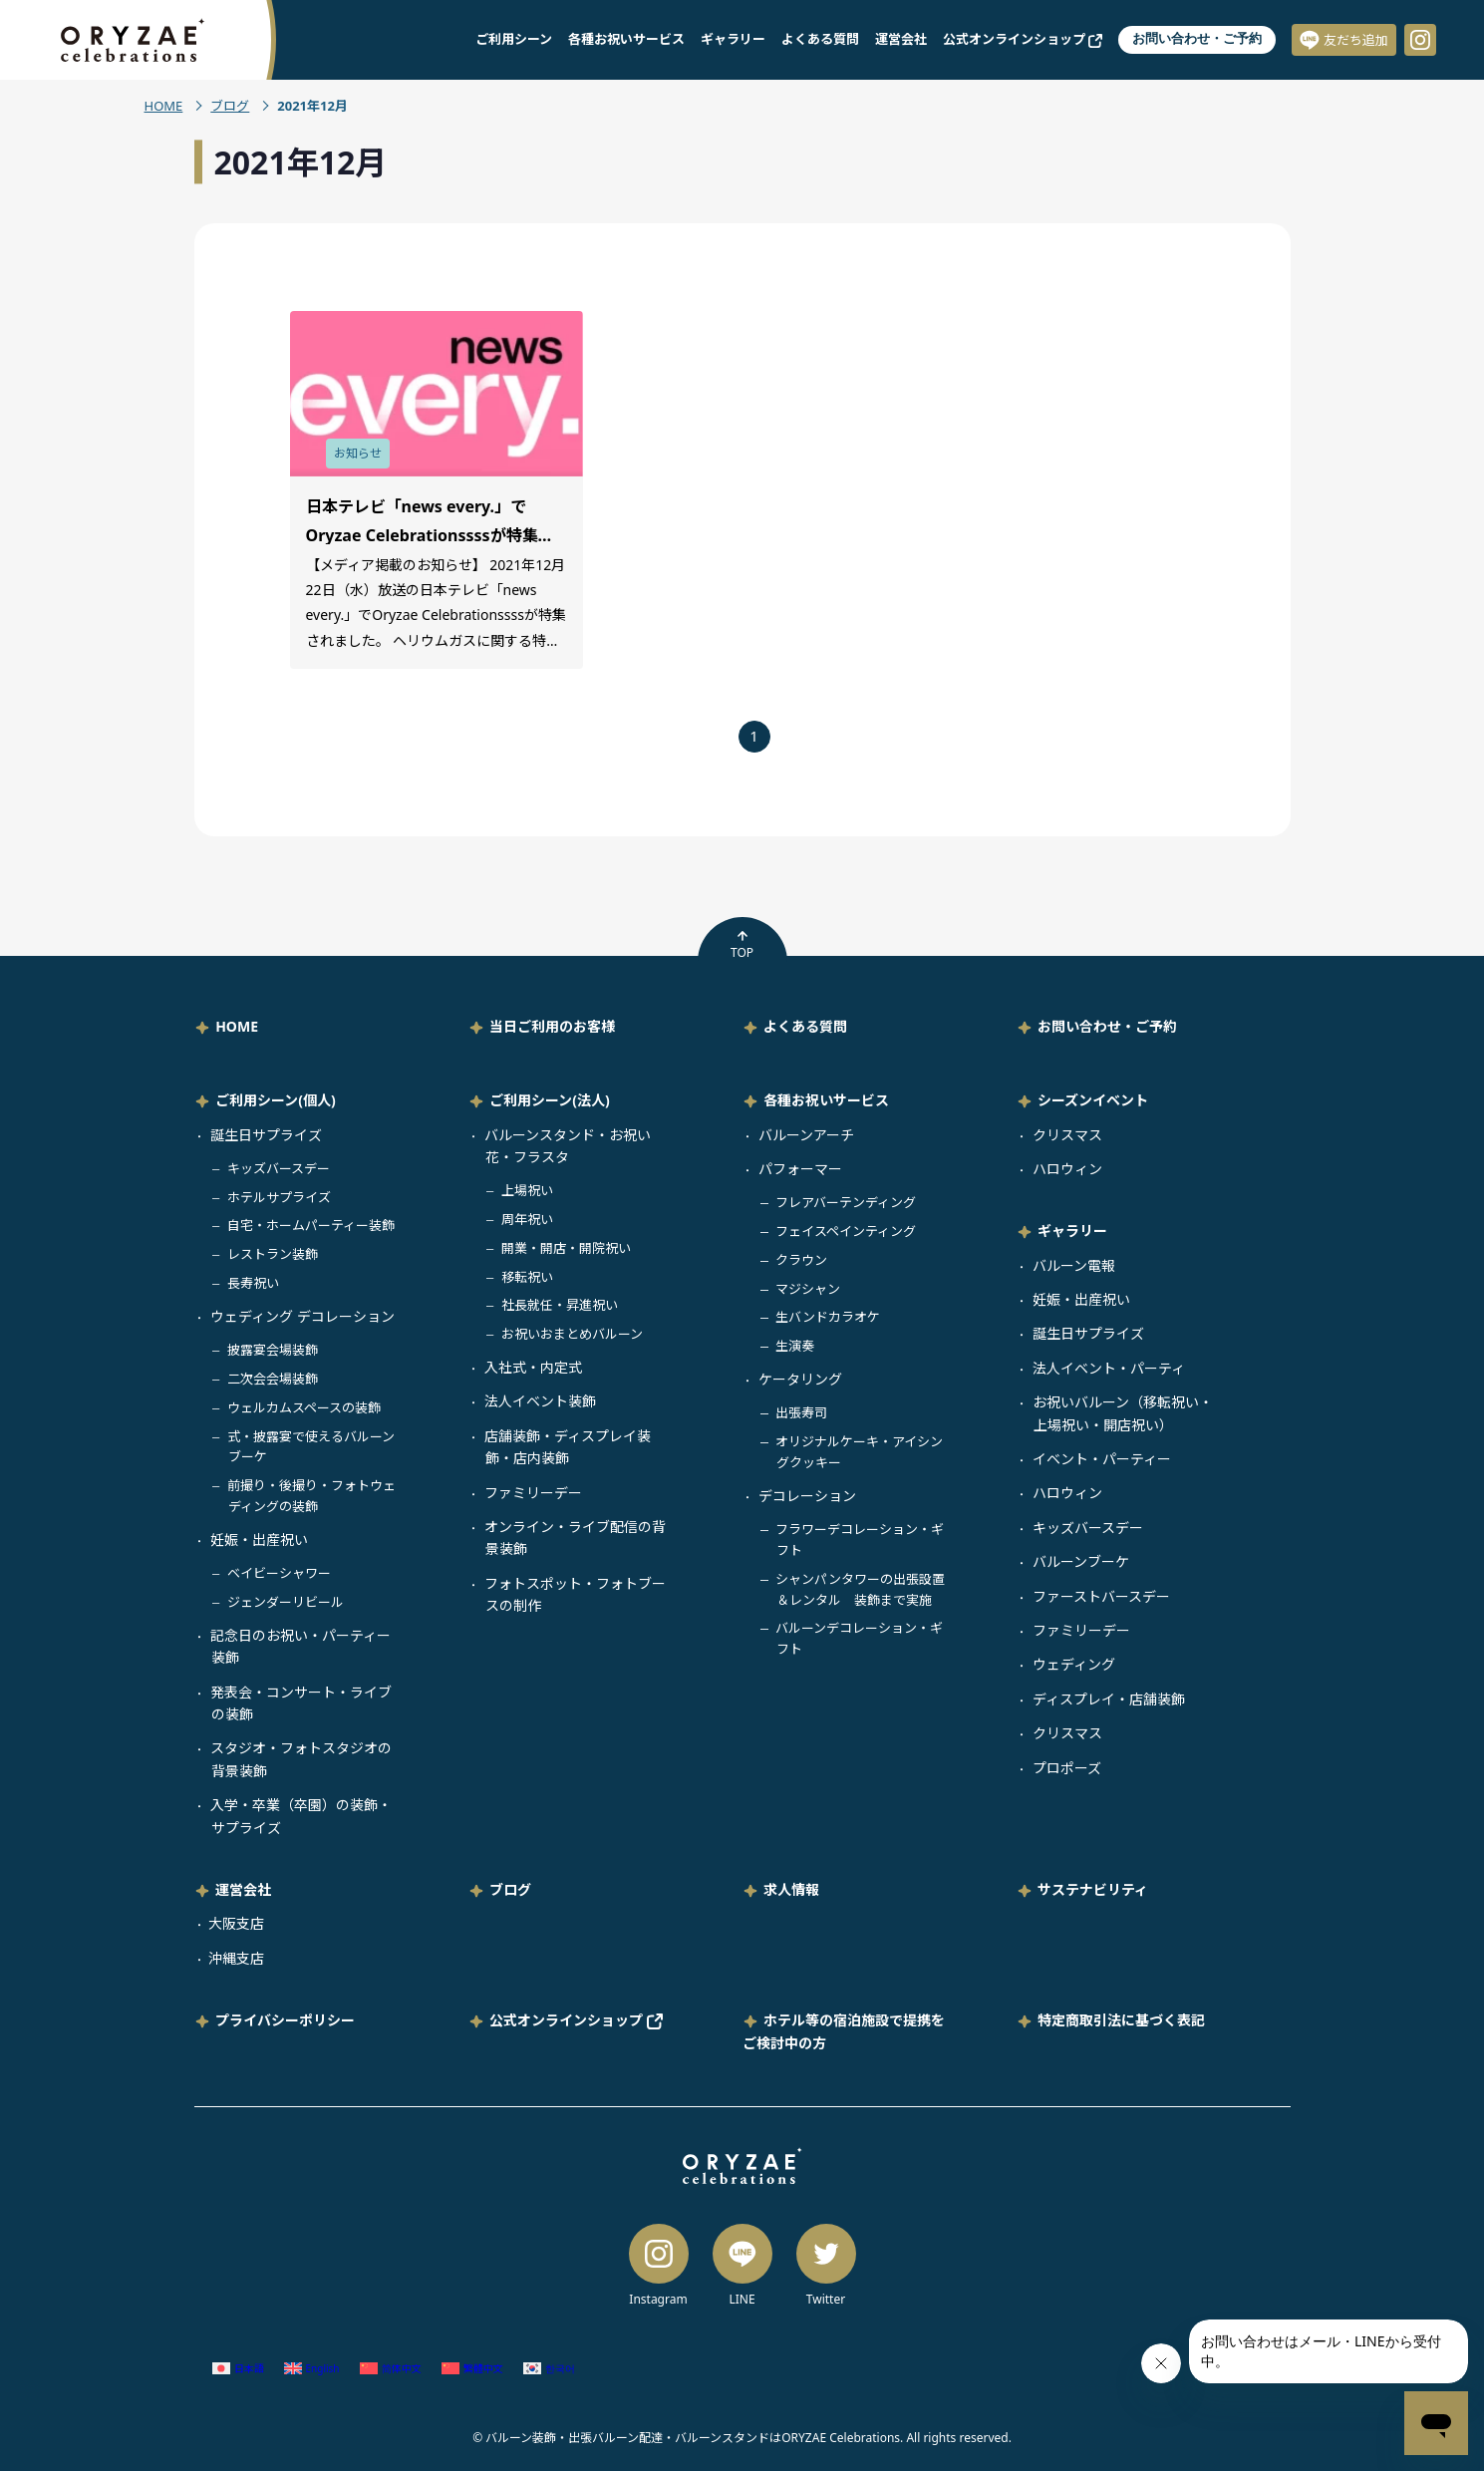  Describe the element at coordinates (1109, 1699) in the screenshot. I see `ディスプレイ・店舗装飾` at that location.